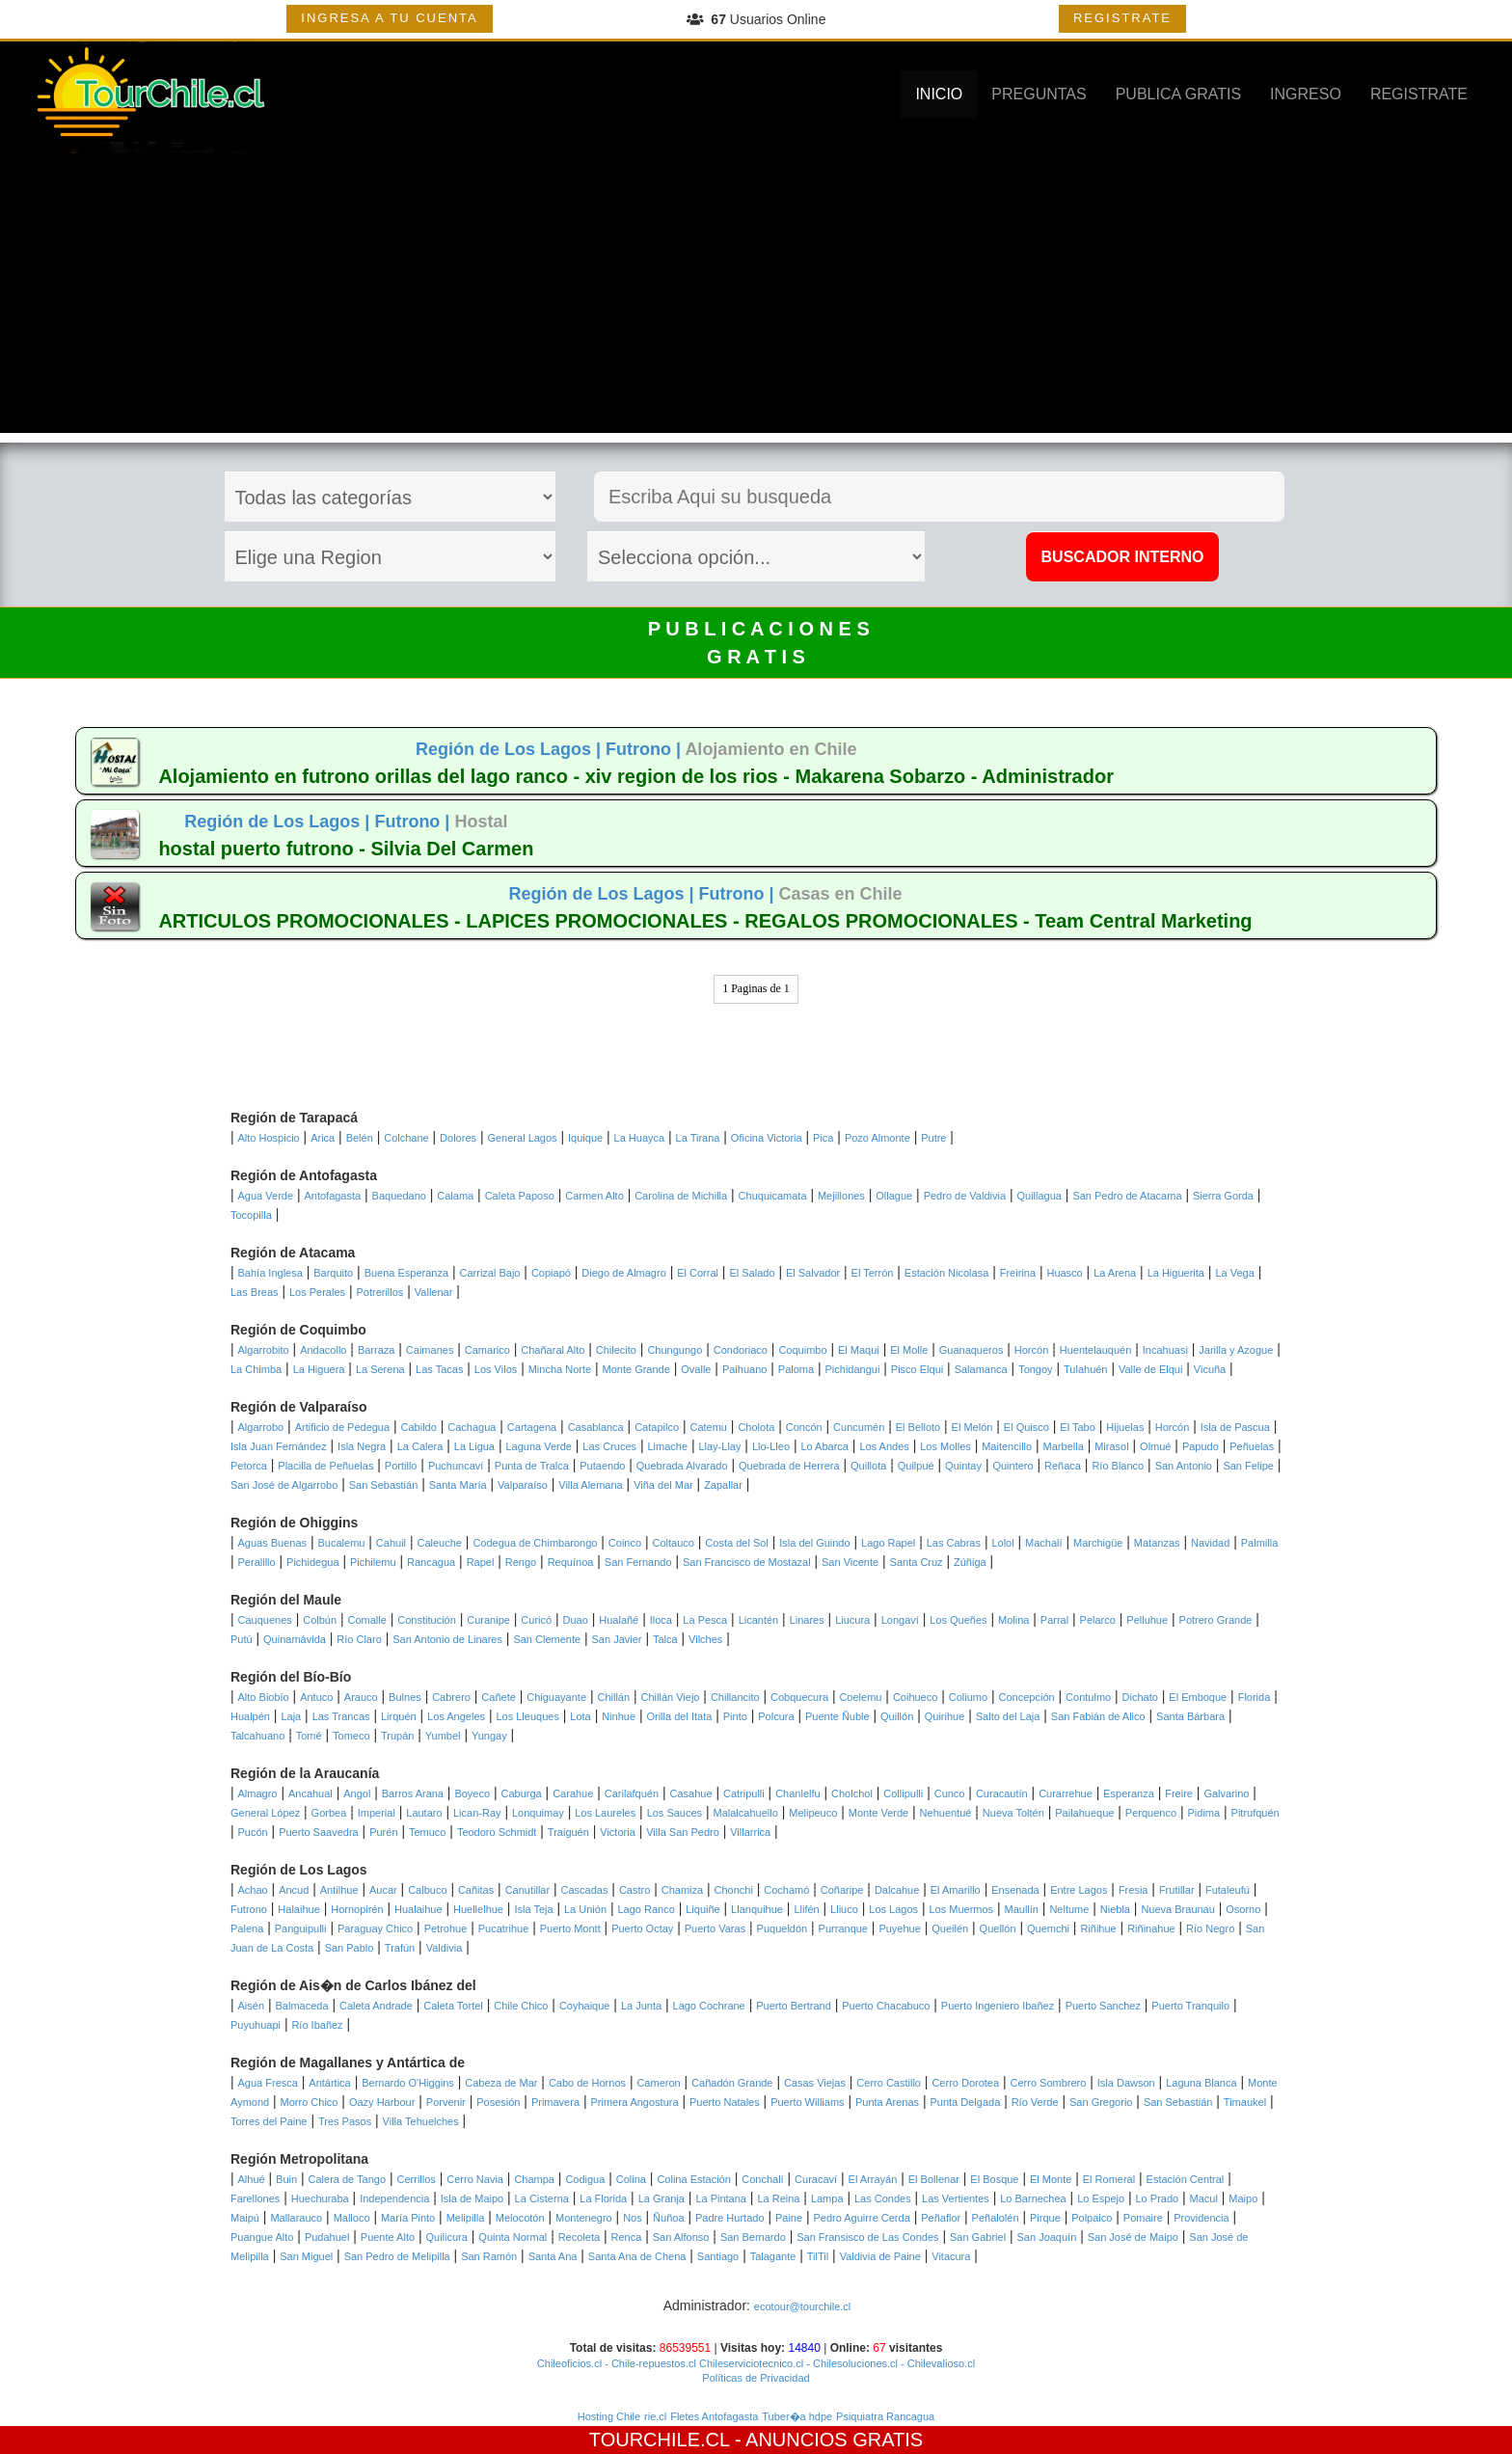 The height and width of the screenshot is (2454, 1512). Describe the element at coordinates (916, 1562) in the screenshot. I see `Santa Cruz` at that location.